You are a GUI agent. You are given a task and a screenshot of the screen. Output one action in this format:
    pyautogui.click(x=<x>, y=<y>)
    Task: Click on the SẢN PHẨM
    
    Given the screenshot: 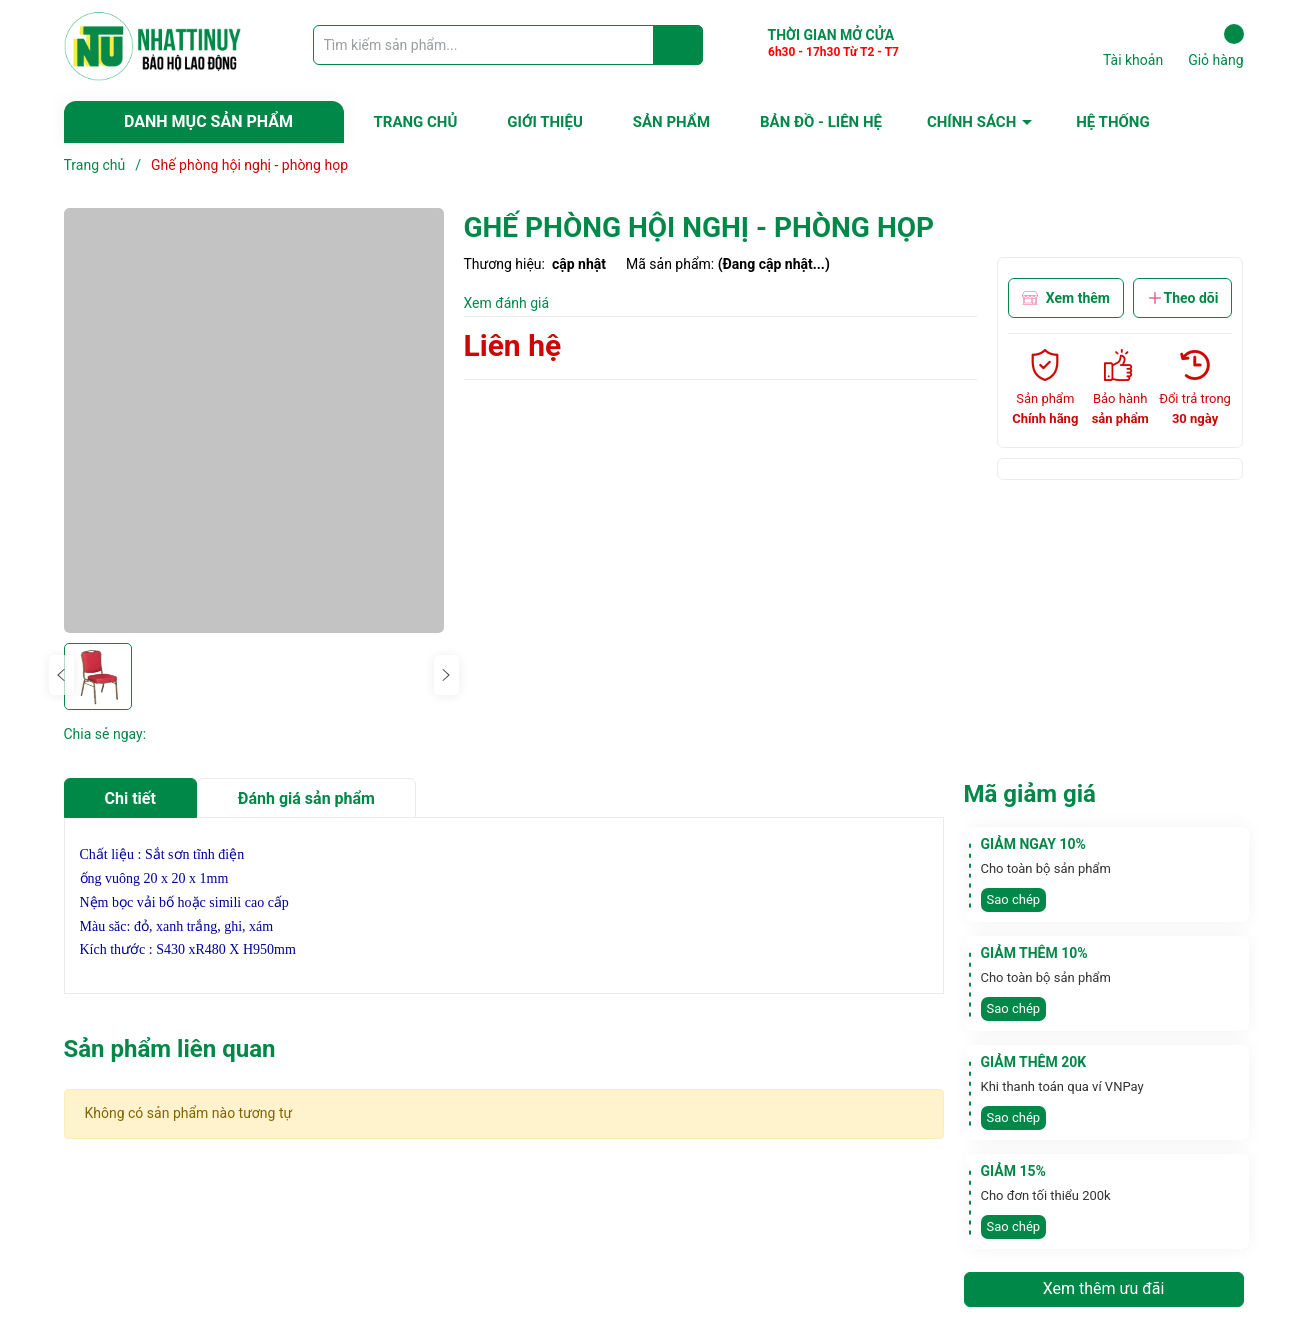 What is the action you would take?
    pyautogui.click(x=671, y=122)
    